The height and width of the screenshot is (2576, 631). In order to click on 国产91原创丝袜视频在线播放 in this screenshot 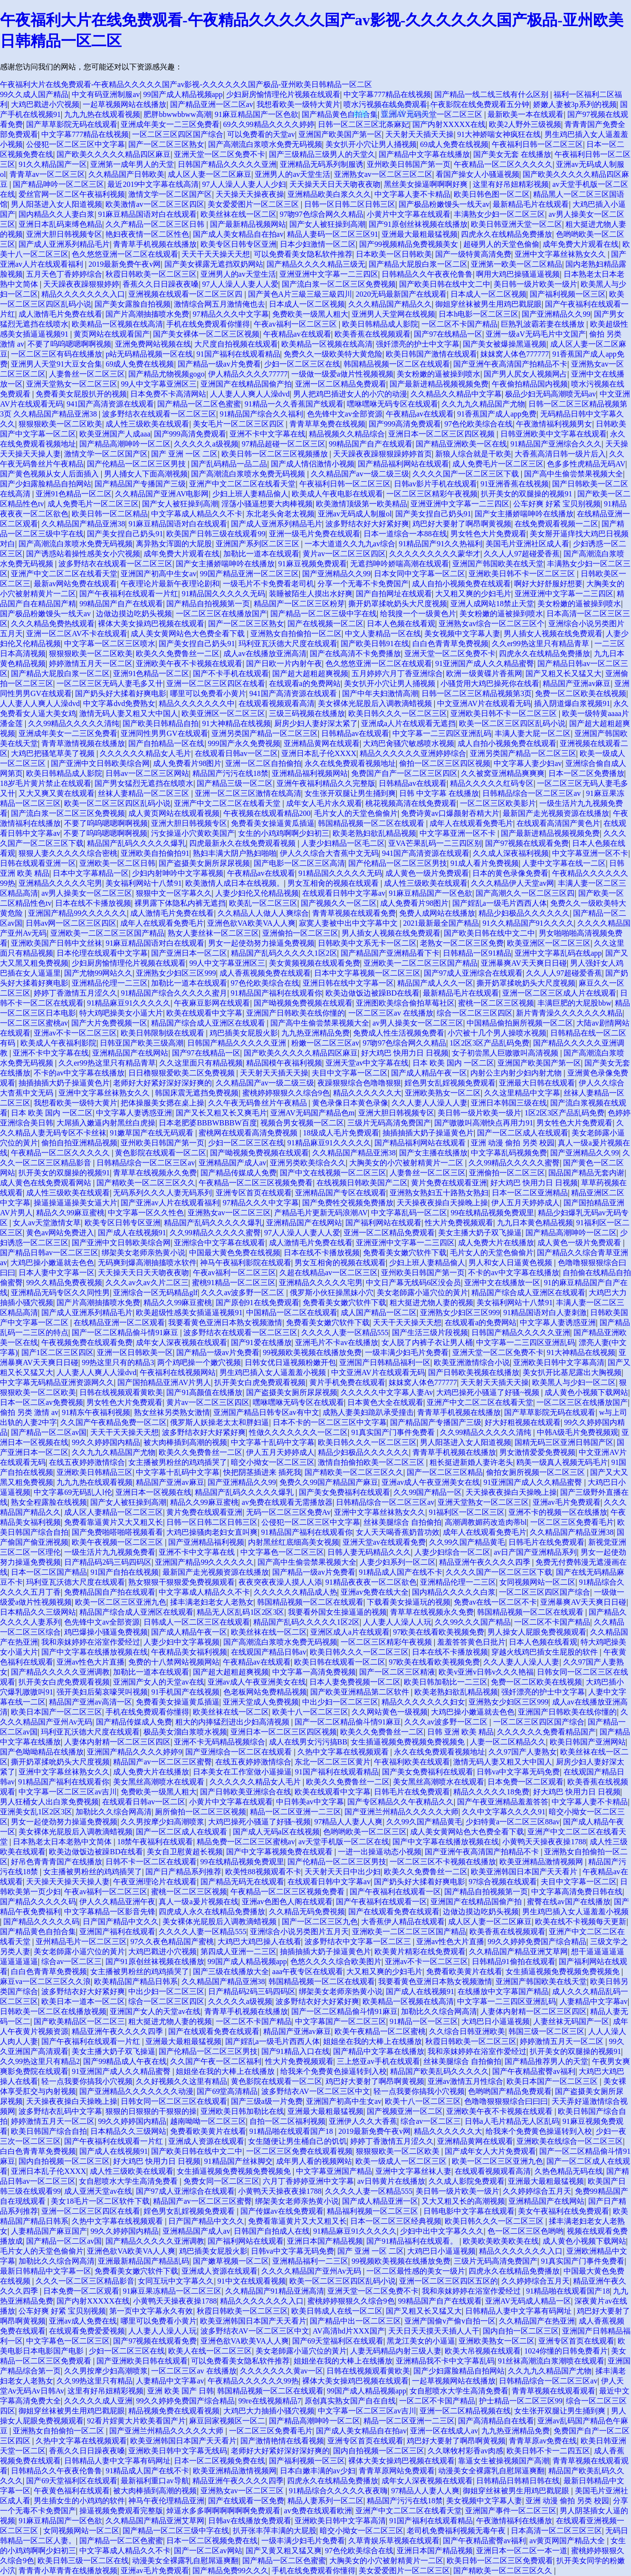, I will do `click(418, 224)`.